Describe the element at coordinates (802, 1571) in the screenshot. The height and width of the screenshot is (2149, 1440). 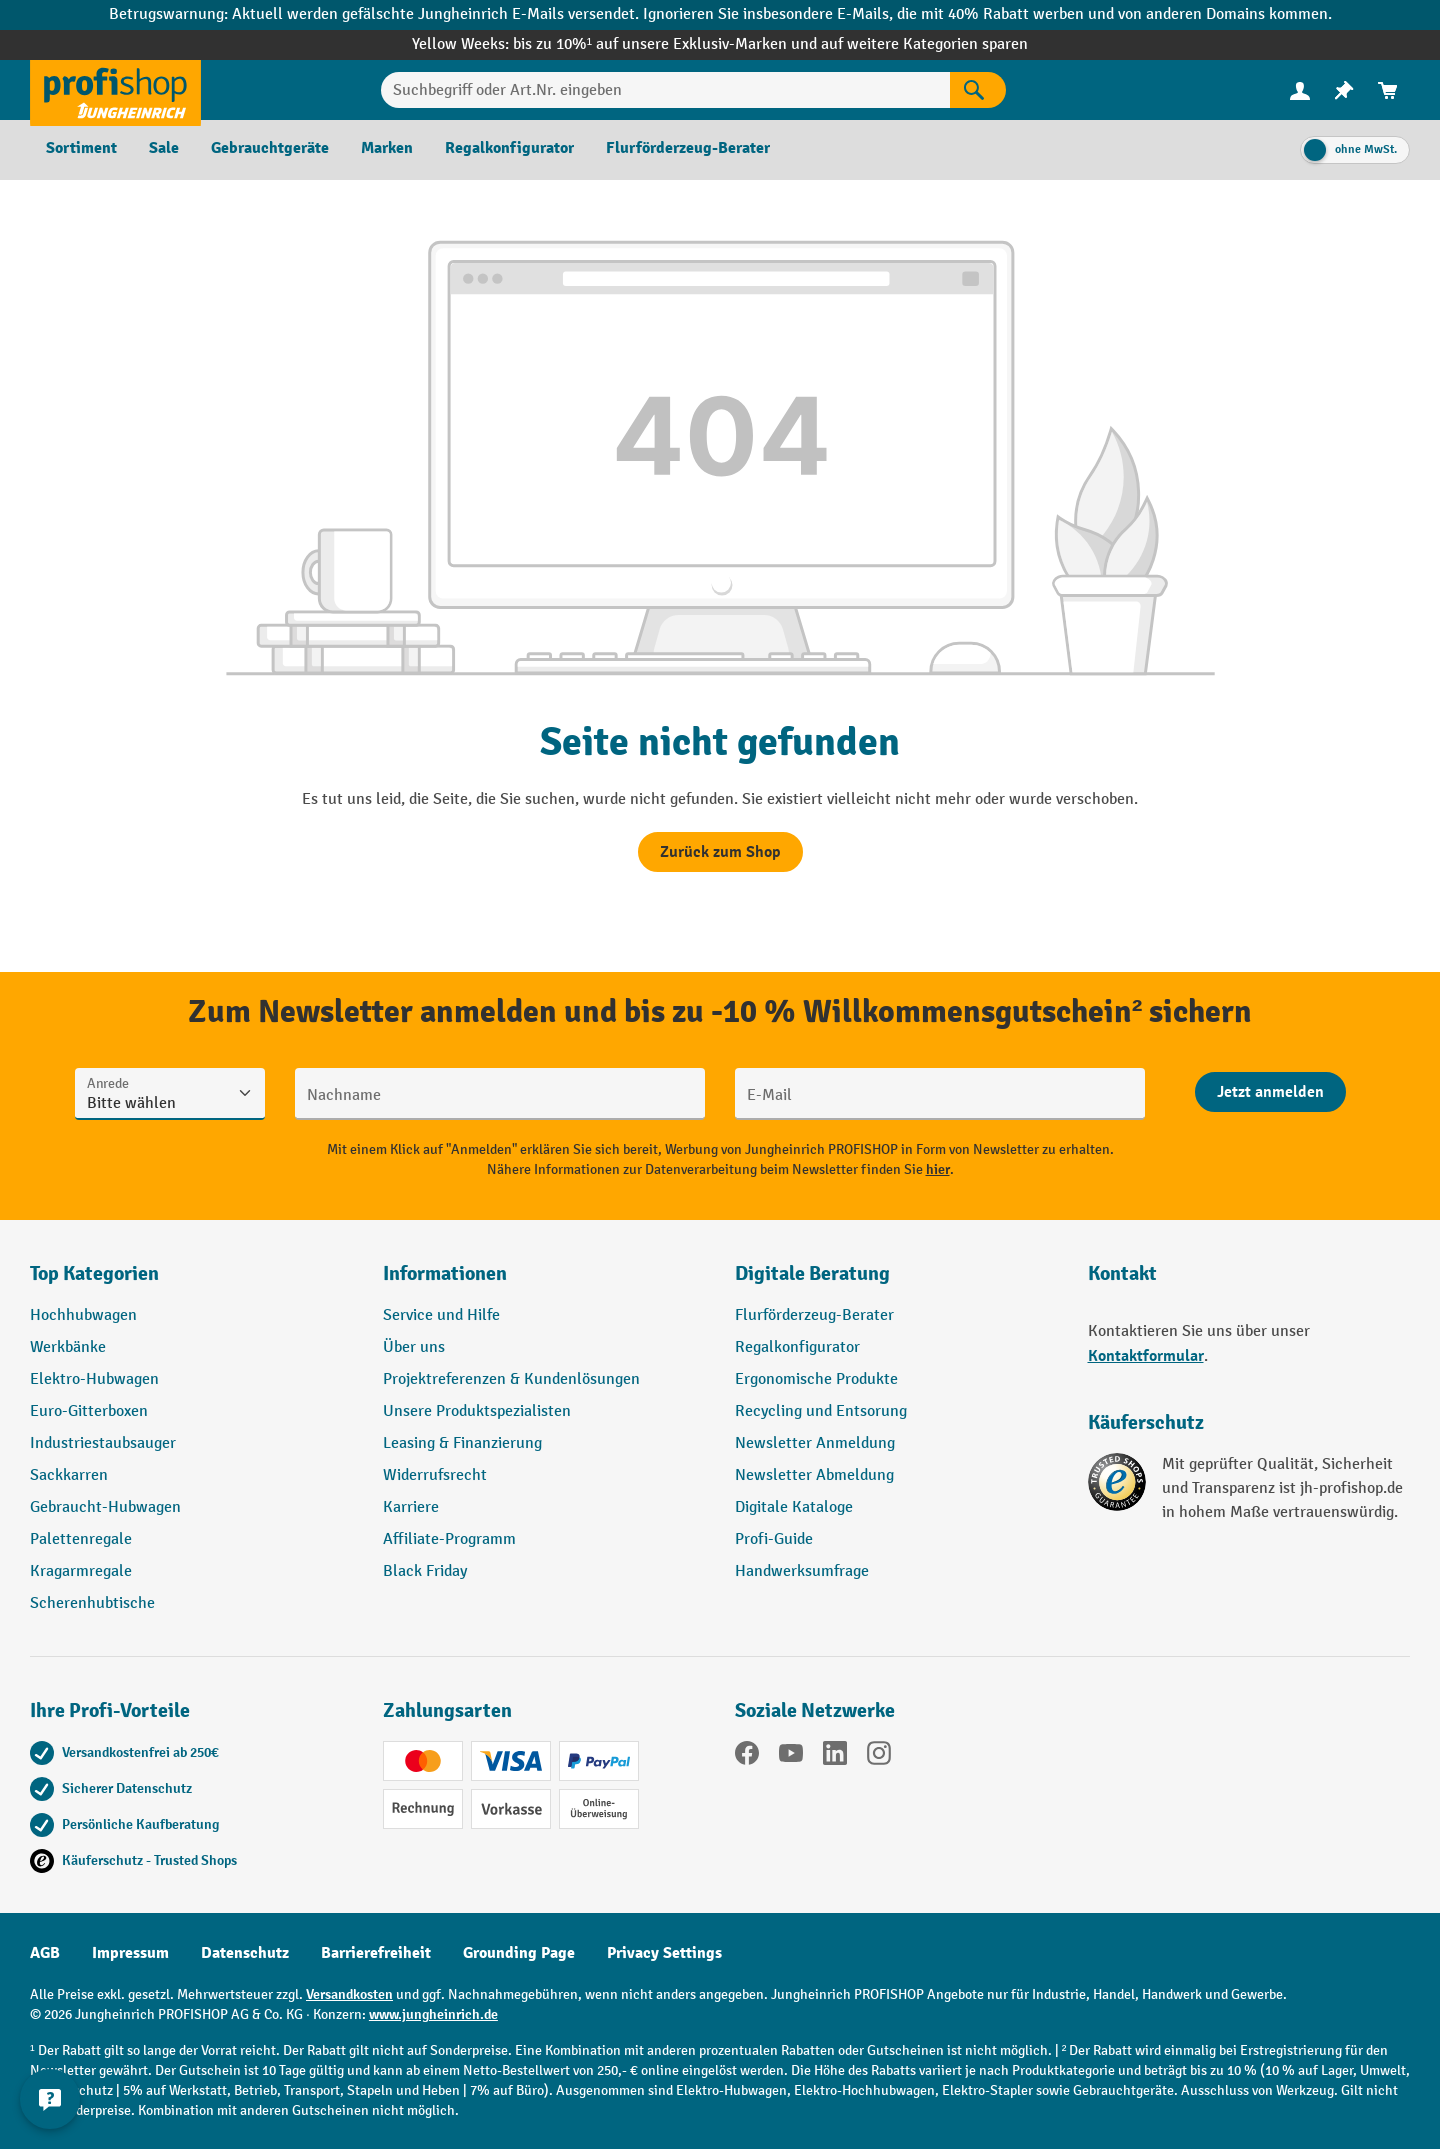
I see `Handwerksumfrage` at that location.